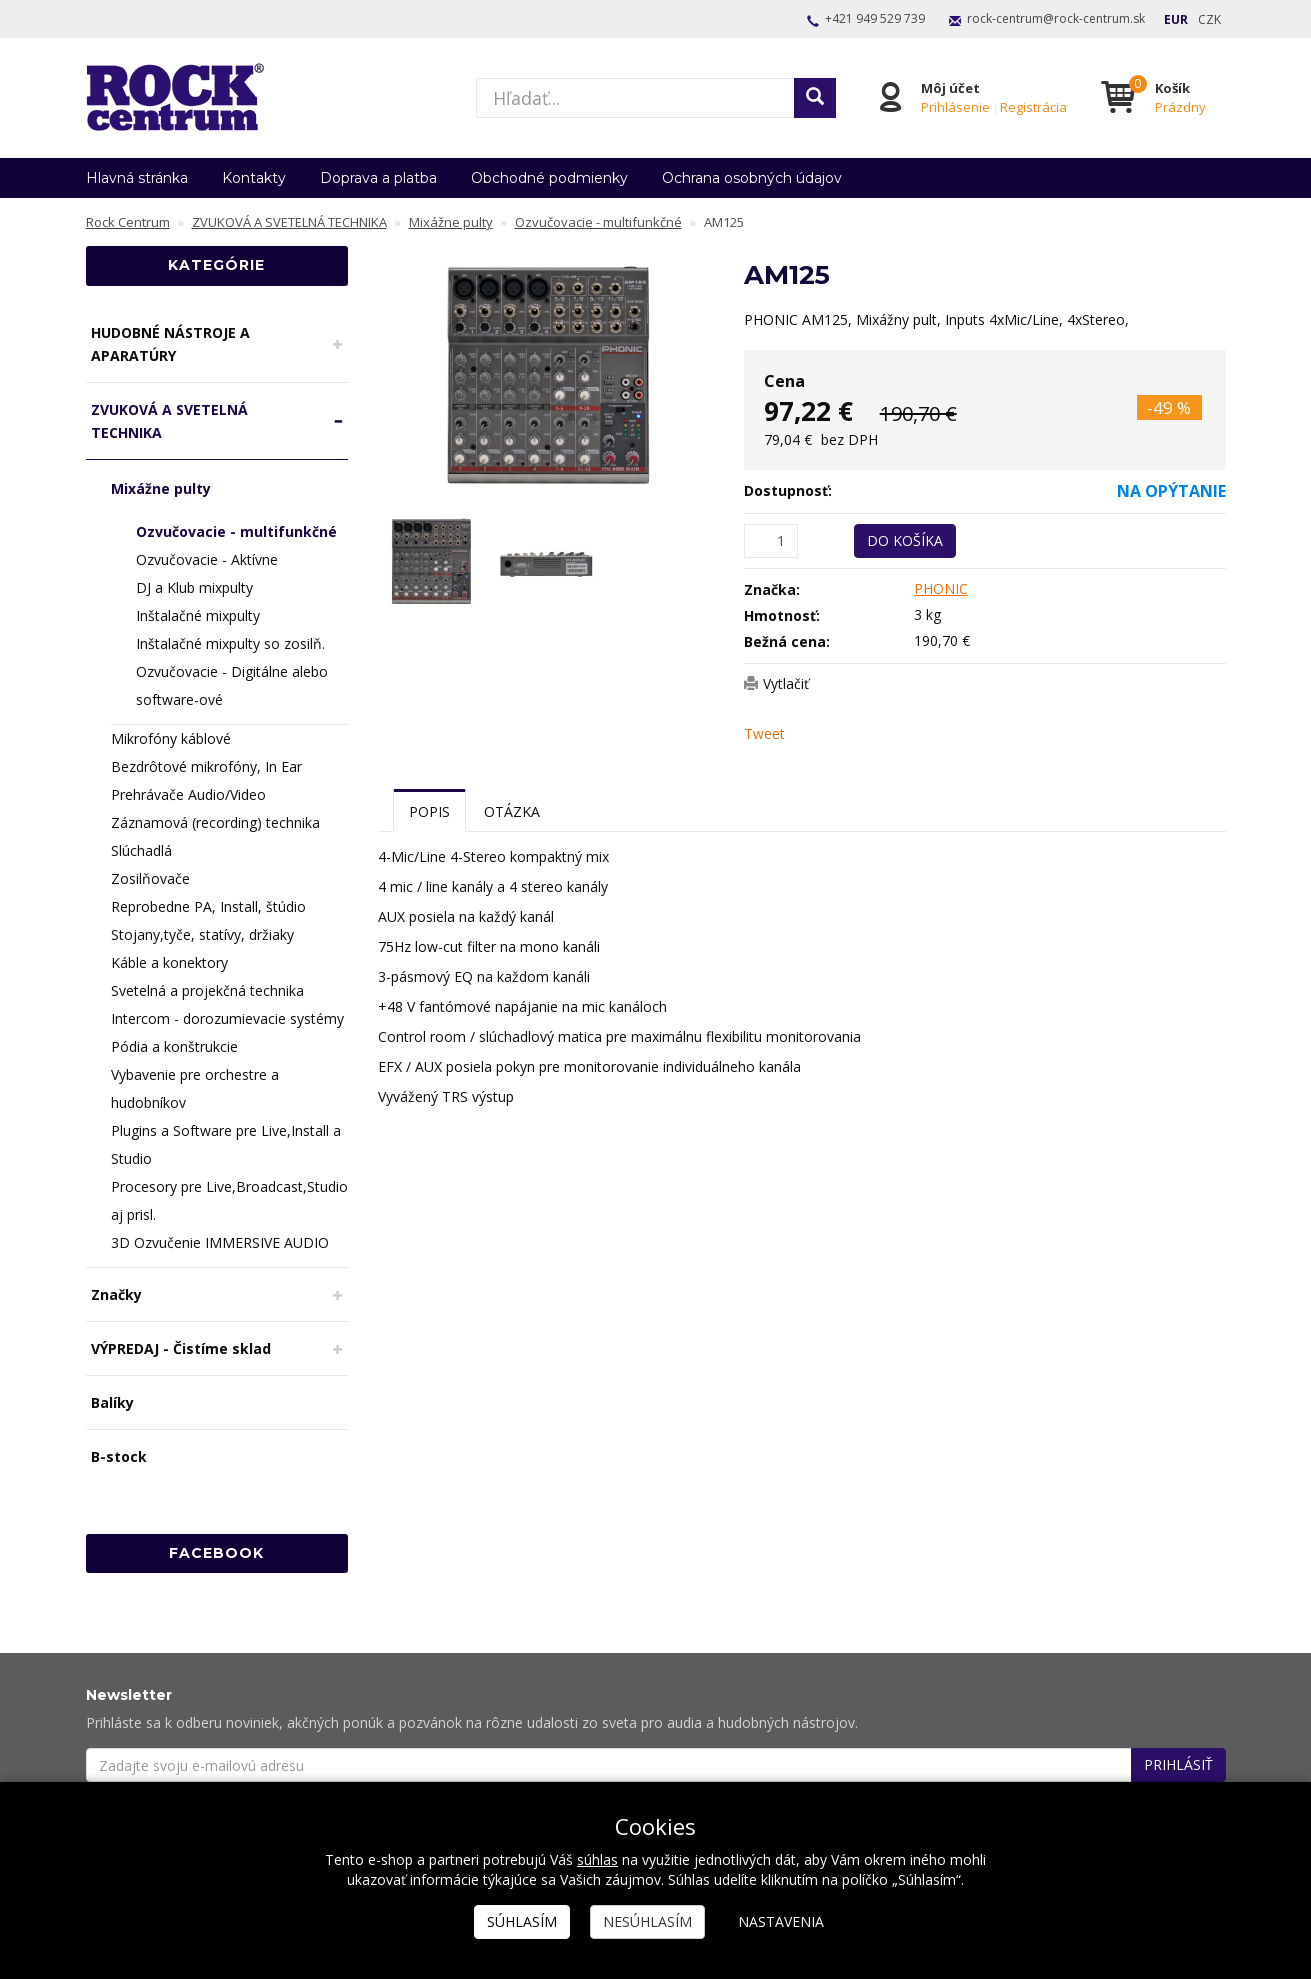  I want to click on Do košíka, so click(905, 540).